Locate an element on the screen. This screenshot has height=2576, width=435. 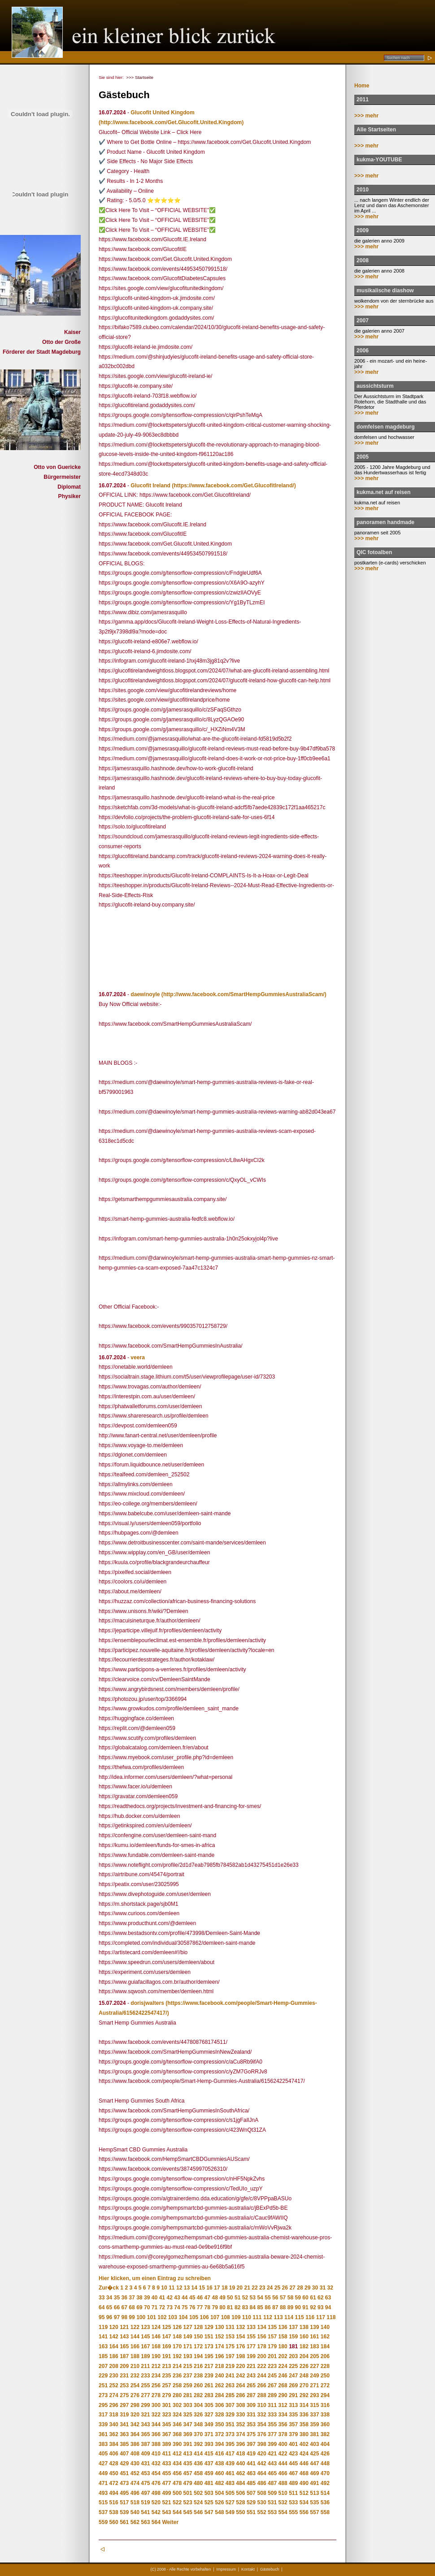
342 is located at coordinates (134, 2424).